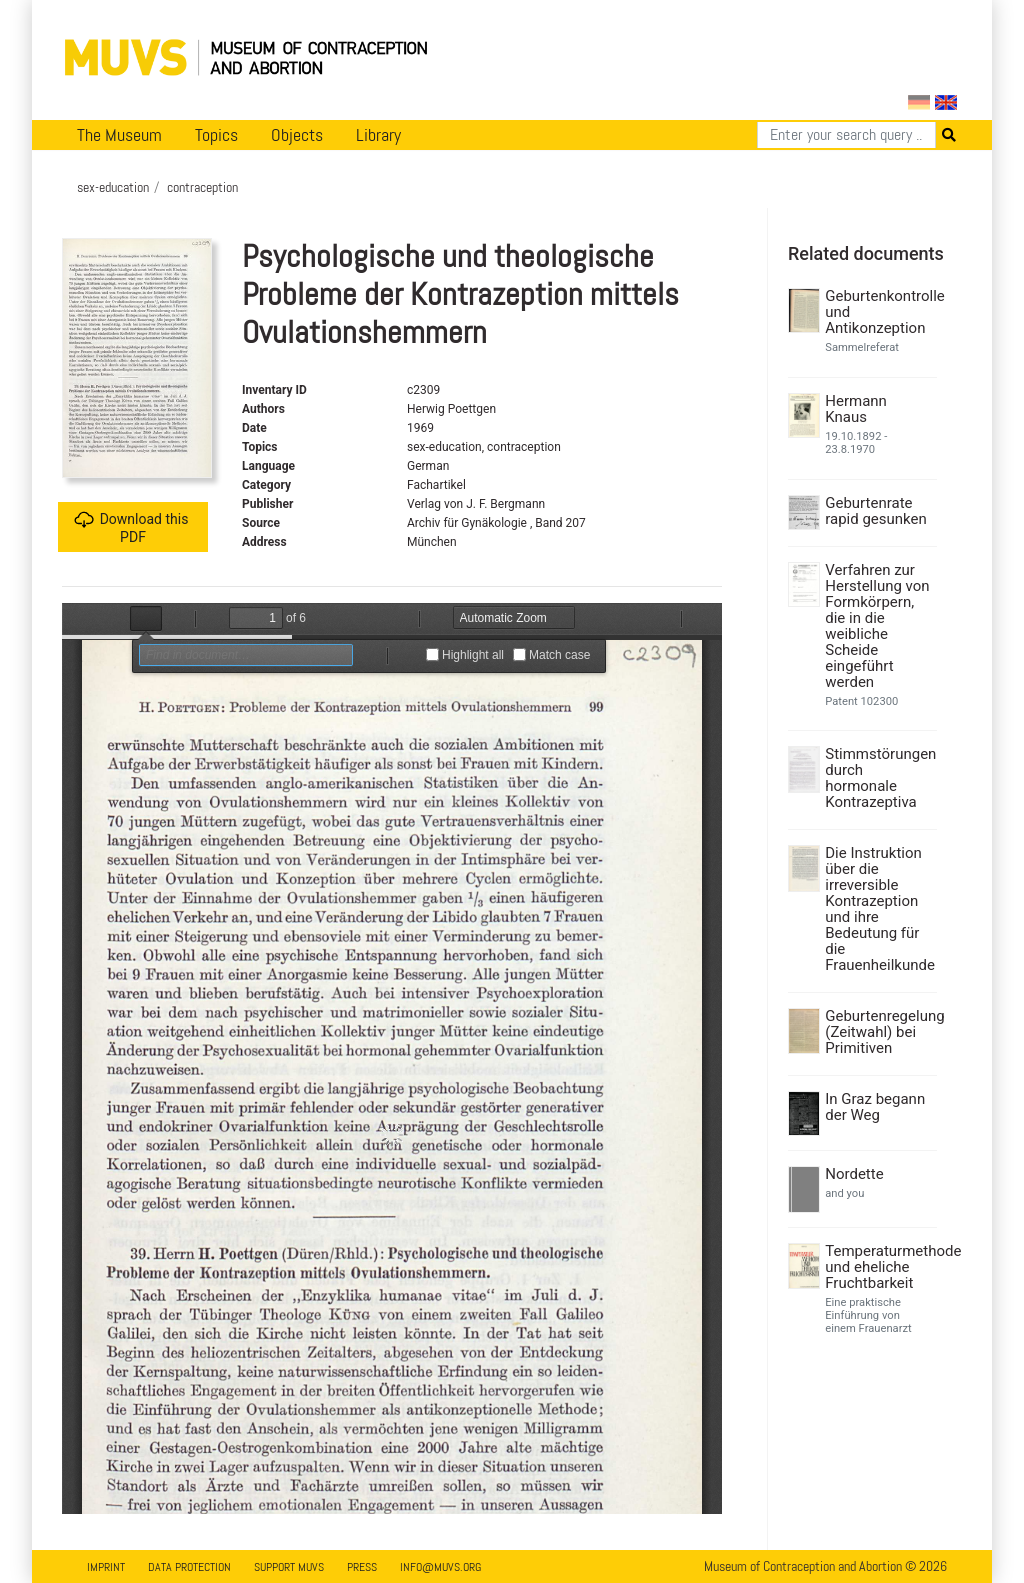  I want to click on Geburtenregelung (Zeitwahl) bei Primitiven, so click(878, 1032).